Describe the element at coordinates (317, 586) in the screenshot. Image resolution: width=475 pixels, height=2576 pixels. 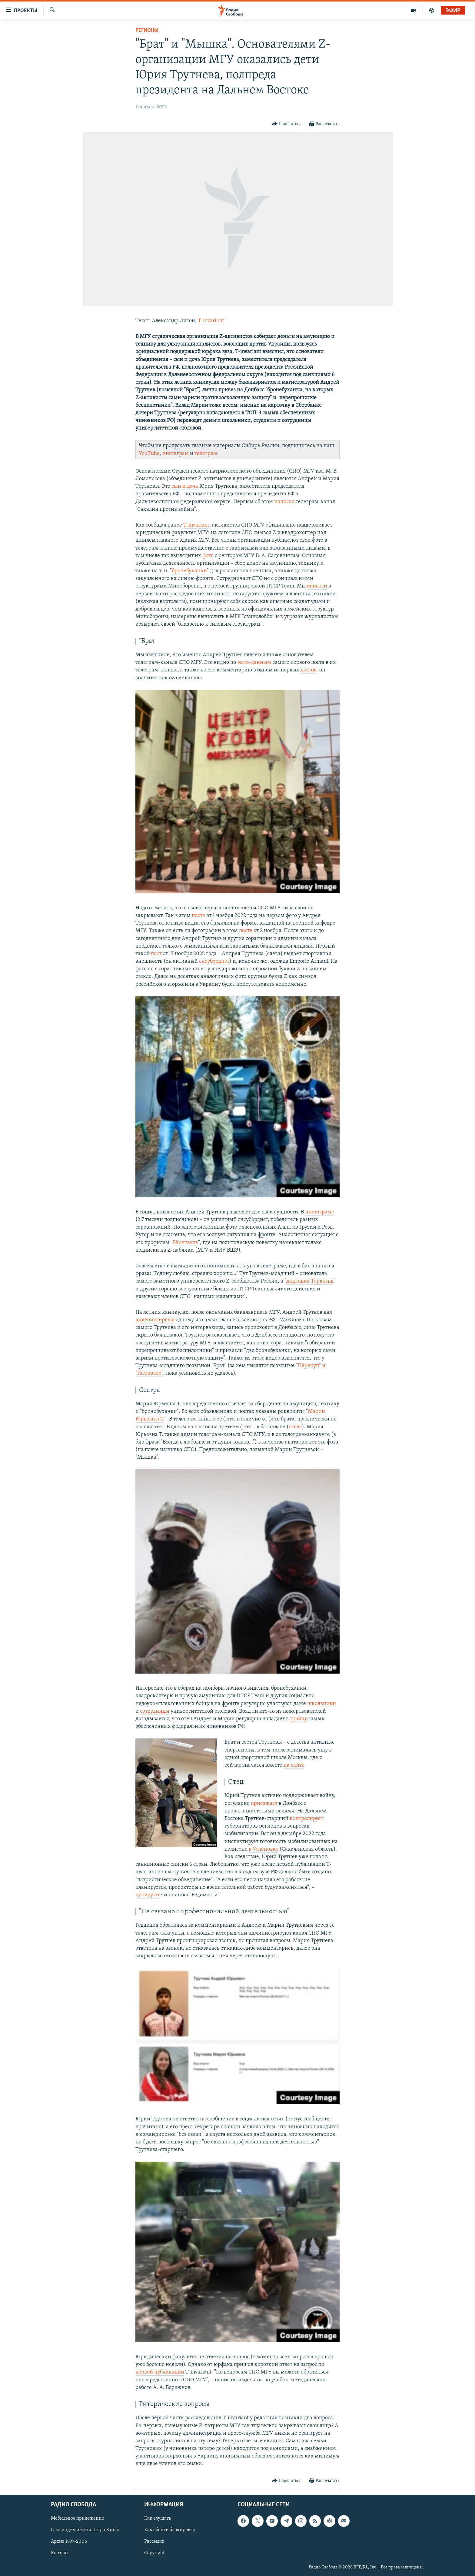
I see `описали` at that location.